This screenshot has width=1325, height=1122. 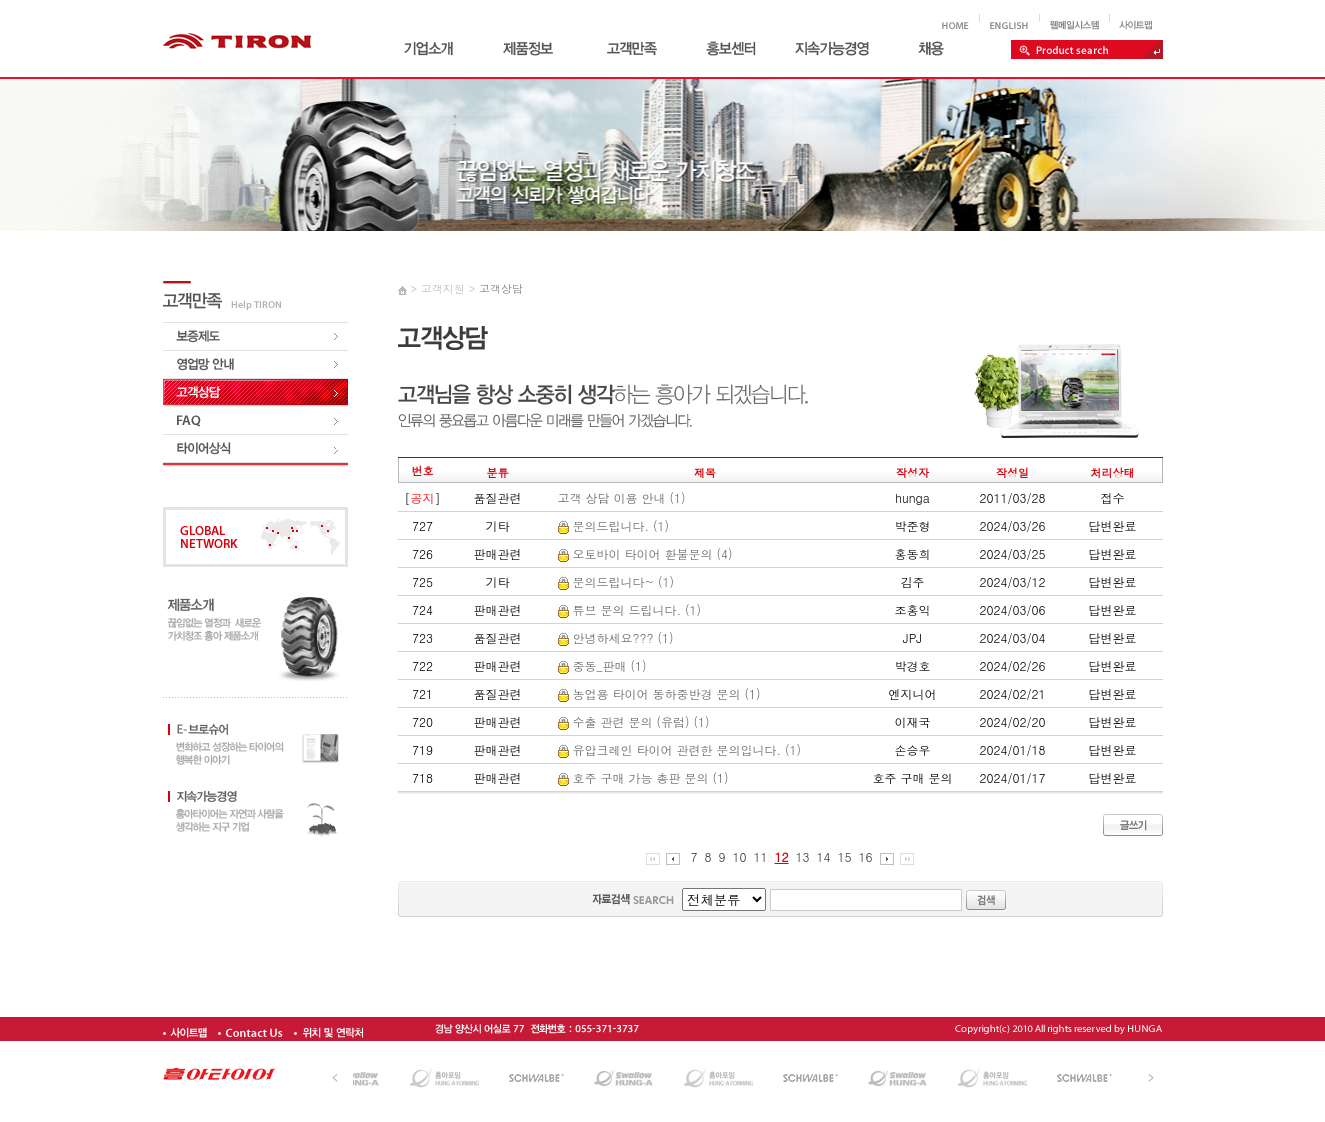 What do you see at coordinates (634, 721) in the screenshot?
I see `수출 관련 문의 (유럽) (1)` at bounding box center [634, 721].